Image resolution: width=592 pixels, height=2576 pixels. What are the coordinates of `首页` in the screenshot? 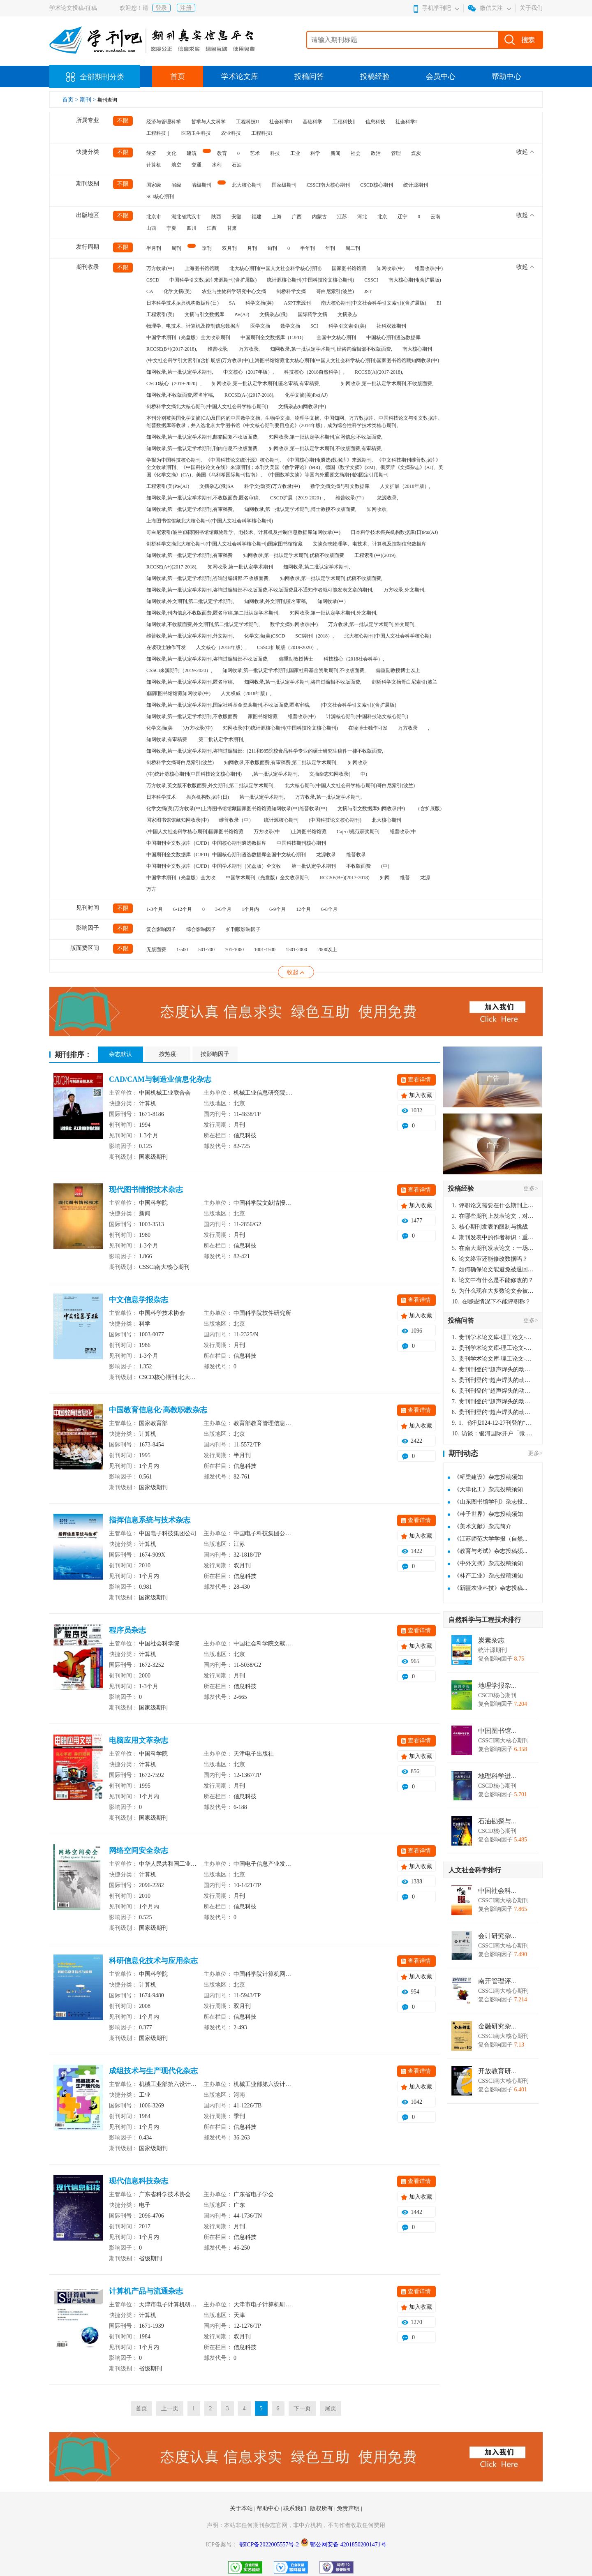 It's located at (177, 76).